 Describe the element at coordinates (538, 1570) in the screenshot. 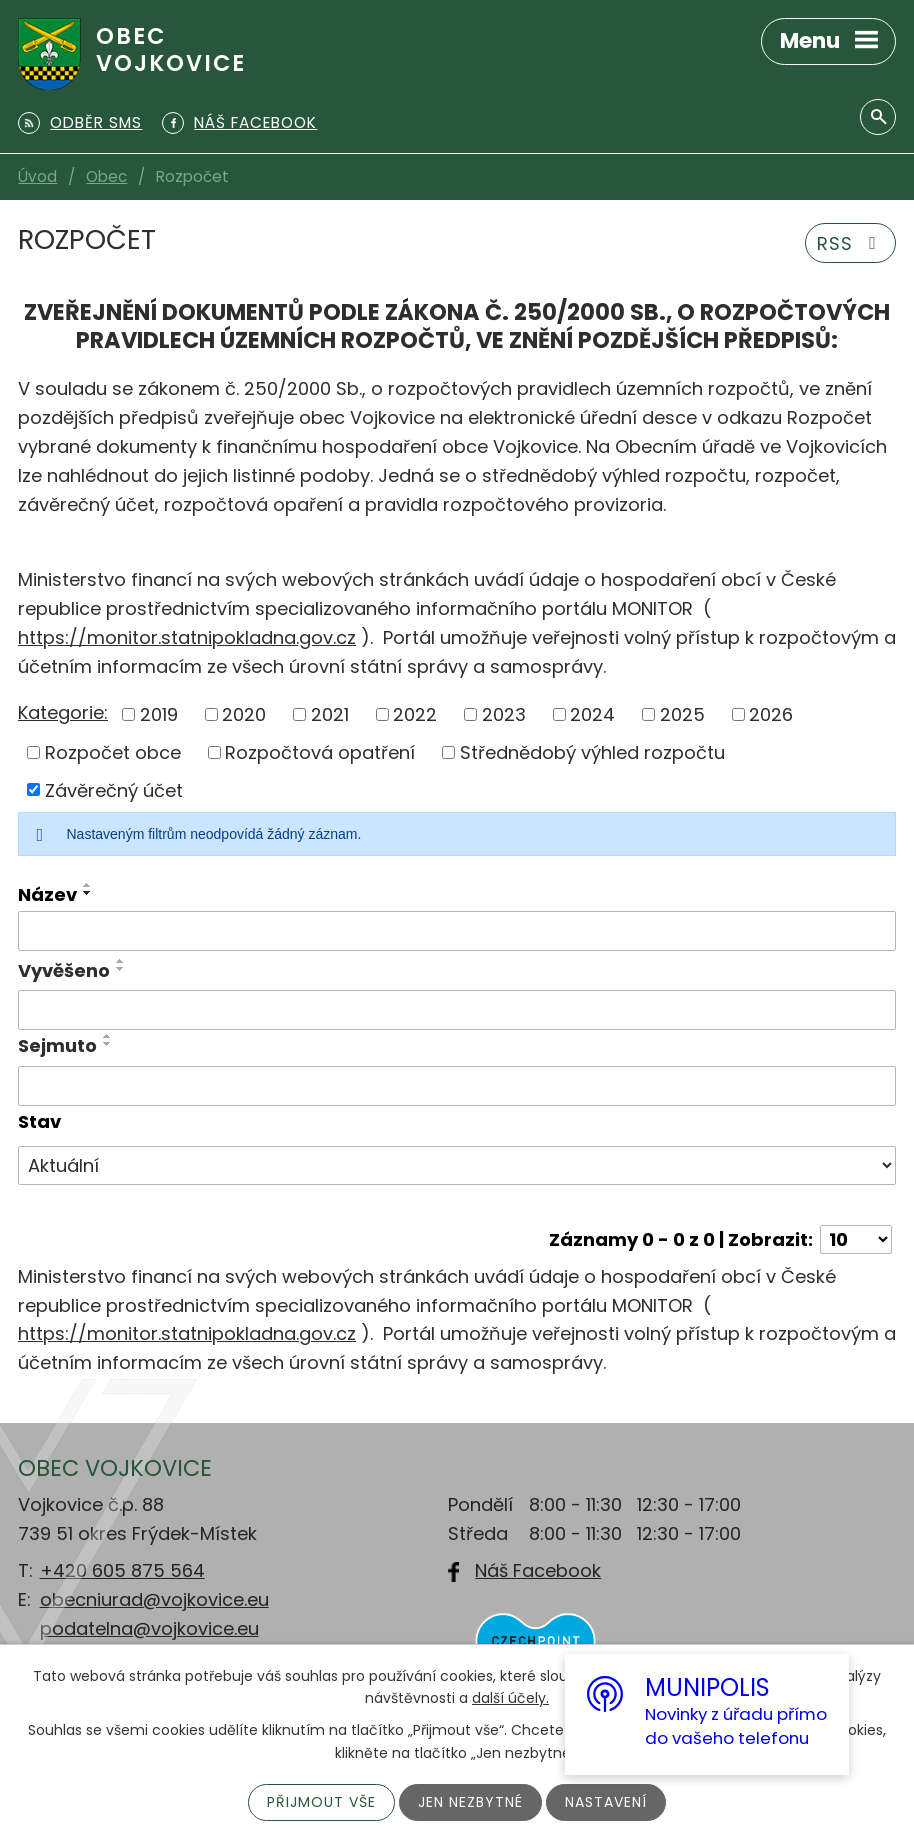

I see `Náš Facebook` at that location.